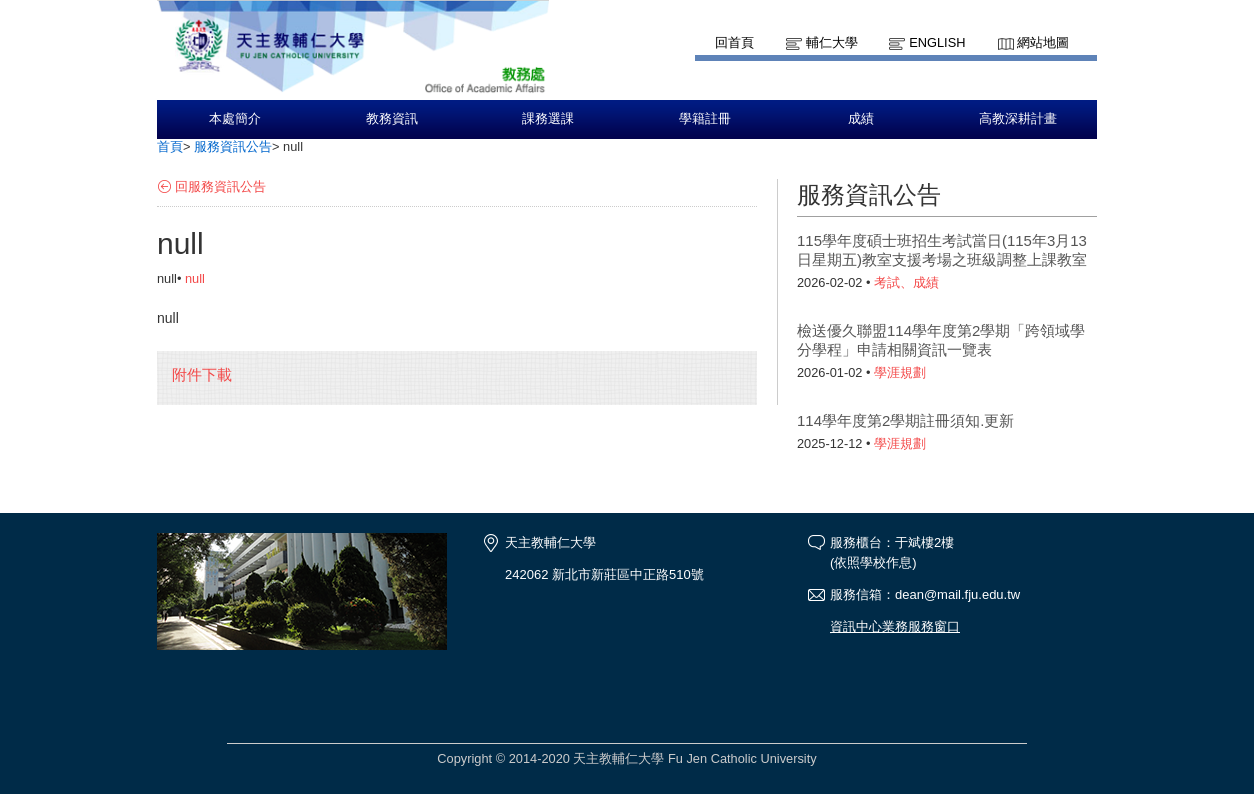  Describe the element at coordinates (905, 420) in the screenshot. I see `114學年度第2學期註冊須知.更新` at that location.